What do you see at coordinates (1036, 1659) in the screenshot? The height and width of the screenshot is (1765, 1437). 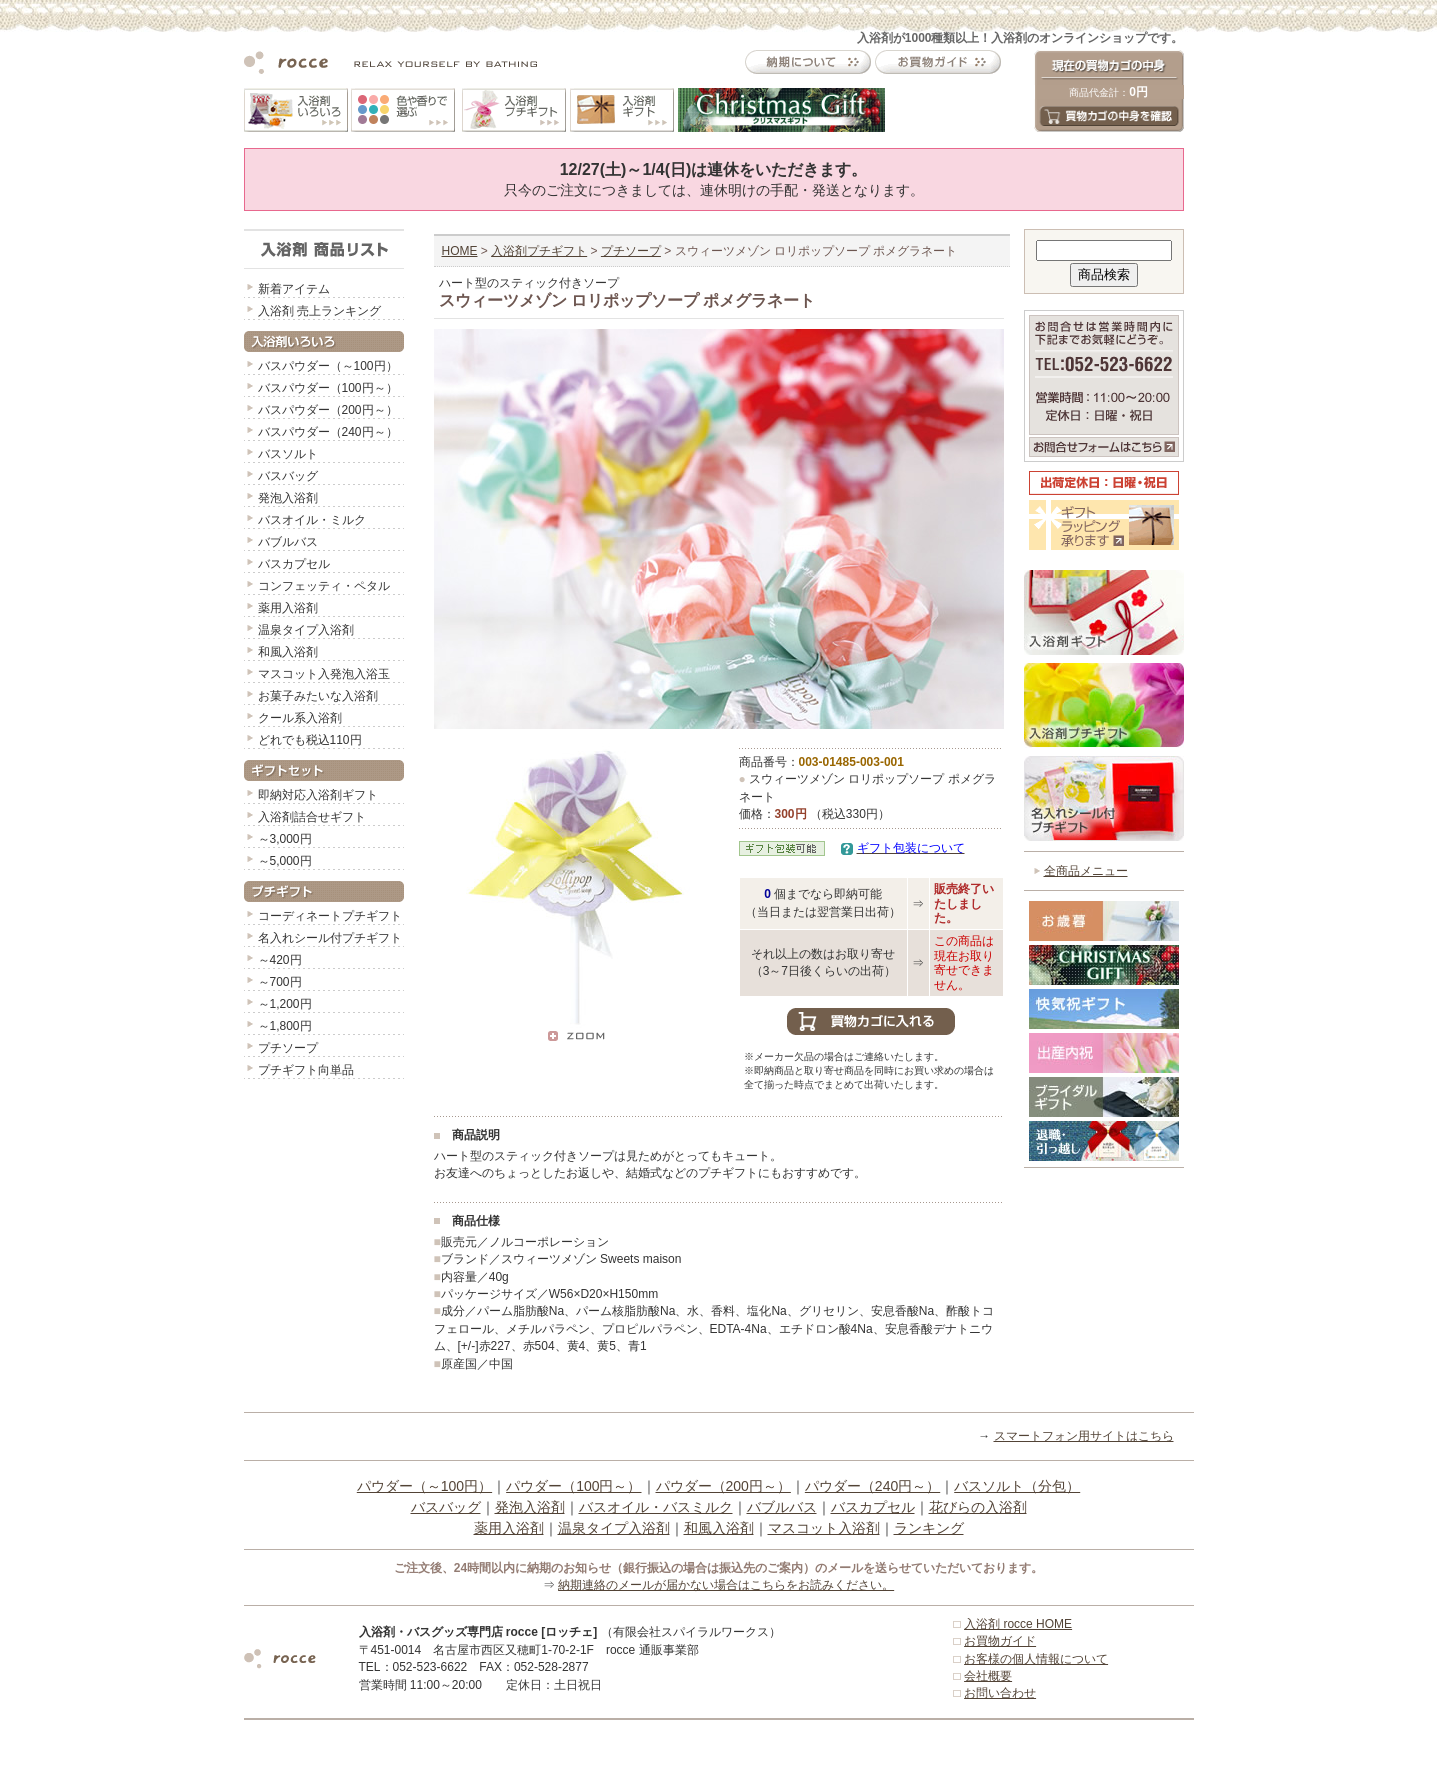 I see `お客様の個人情報について` at bounding box center [1036, 1659].